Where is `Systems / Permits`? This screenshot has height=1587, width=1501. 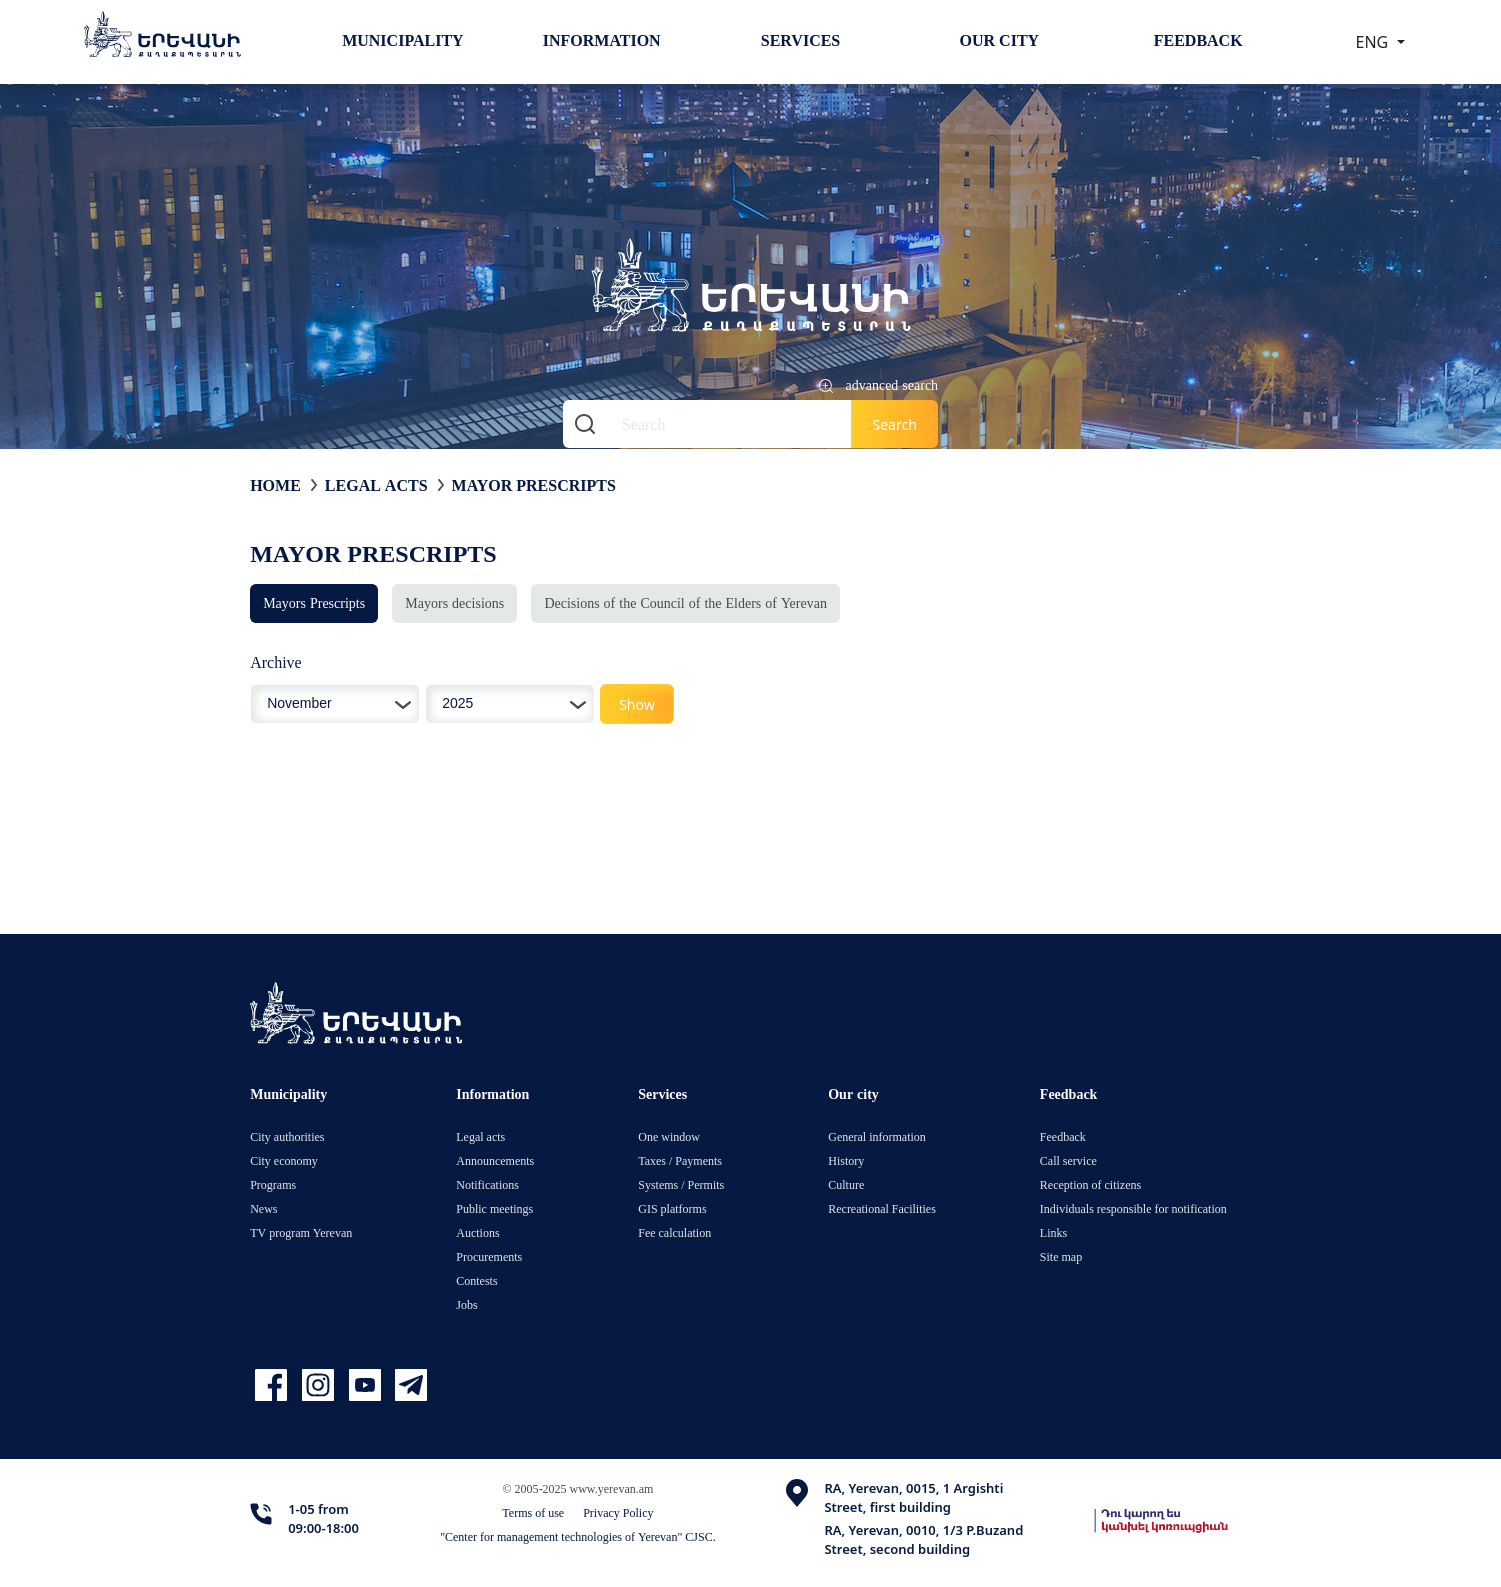 Systems / Permits is located at coordinates (681, 1184).